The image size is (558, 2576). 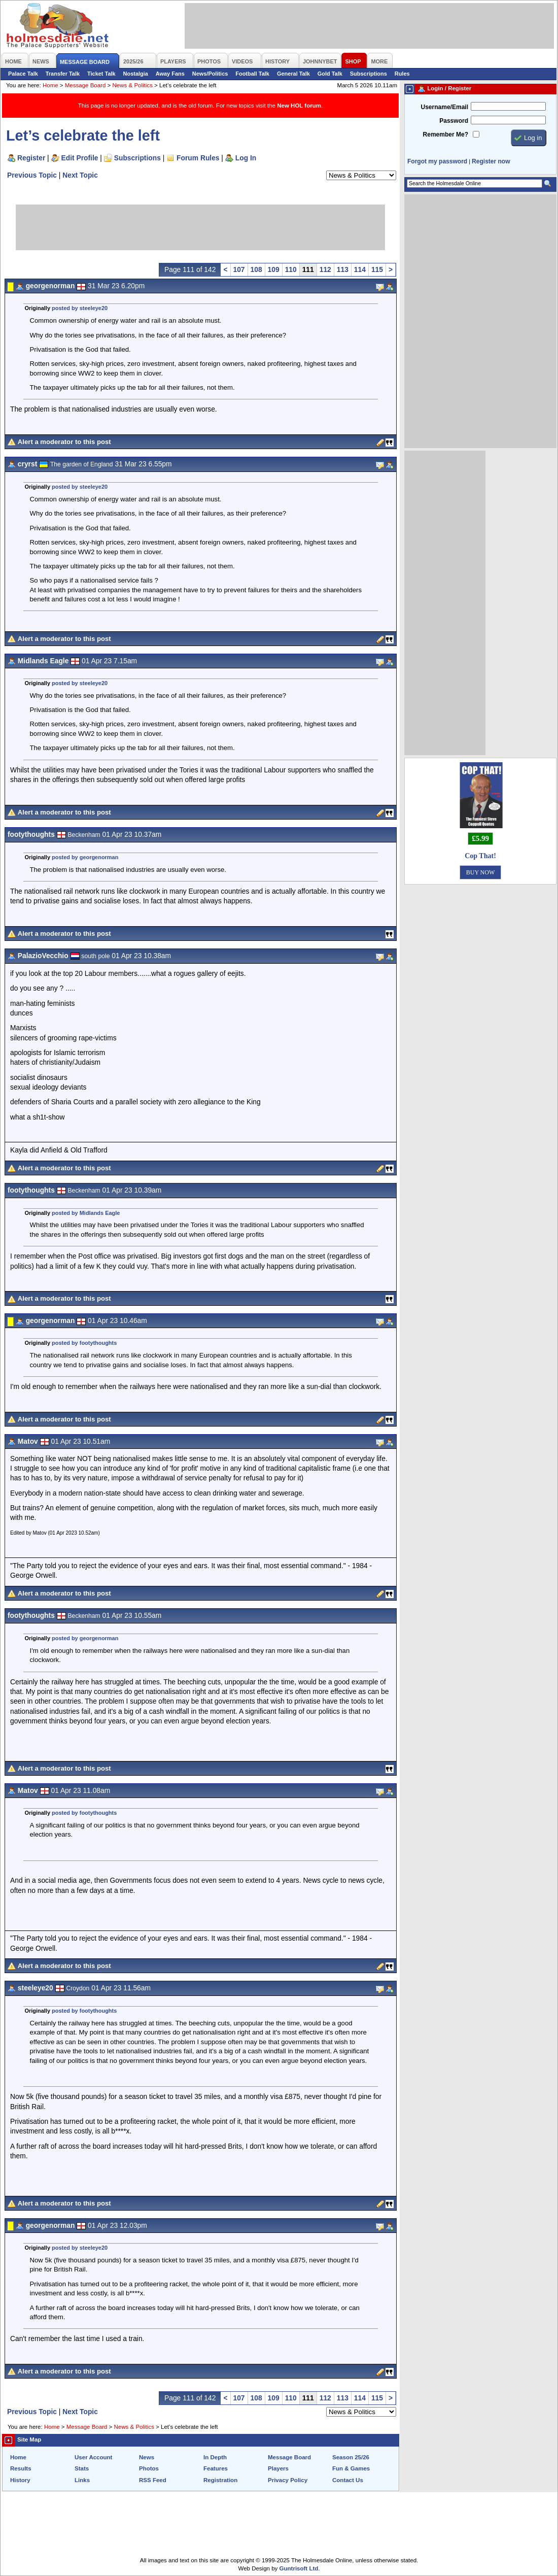 What do you see at coordinates (347, 2480) in the screenshot?
I see `Contact Us` at bounding box center [347, 2480].